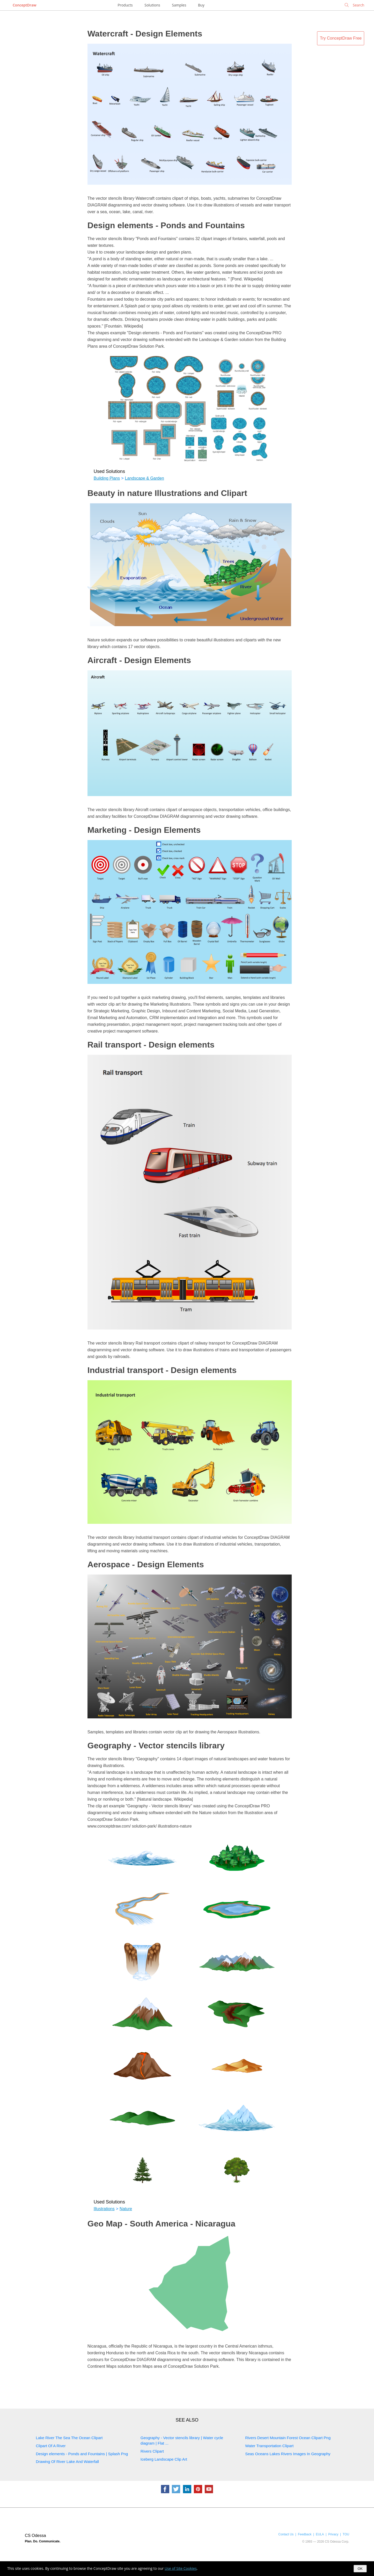 The width and height of the screenshot is (374, 2576). Describe the element at coordinates (167, 493) in the screenshot. I see `Beauty in nature Illustrations and Clipart` at that location.